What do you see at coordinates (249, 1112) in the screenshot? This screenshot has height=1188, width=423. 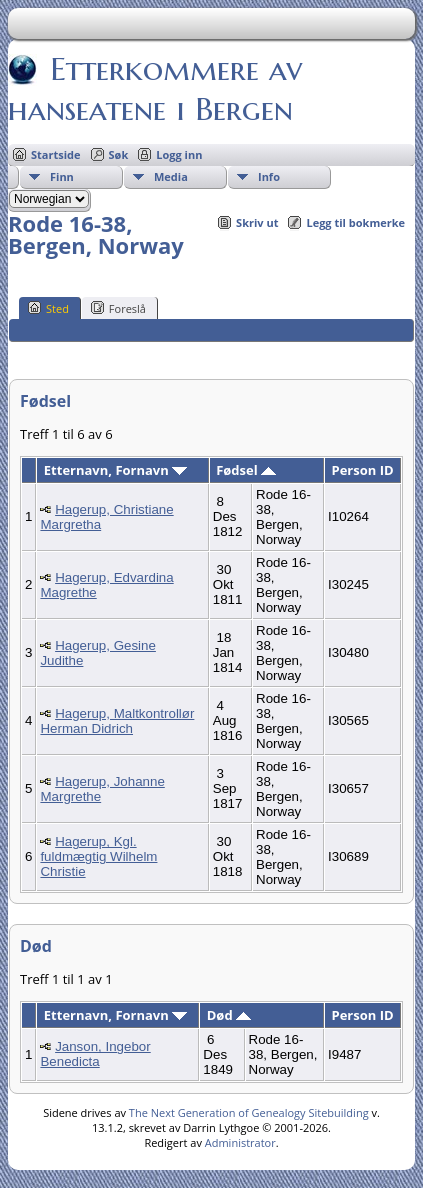 I see `The Next Generation of Genealogy Sitebuilding` at bounding box center [249, 1112].